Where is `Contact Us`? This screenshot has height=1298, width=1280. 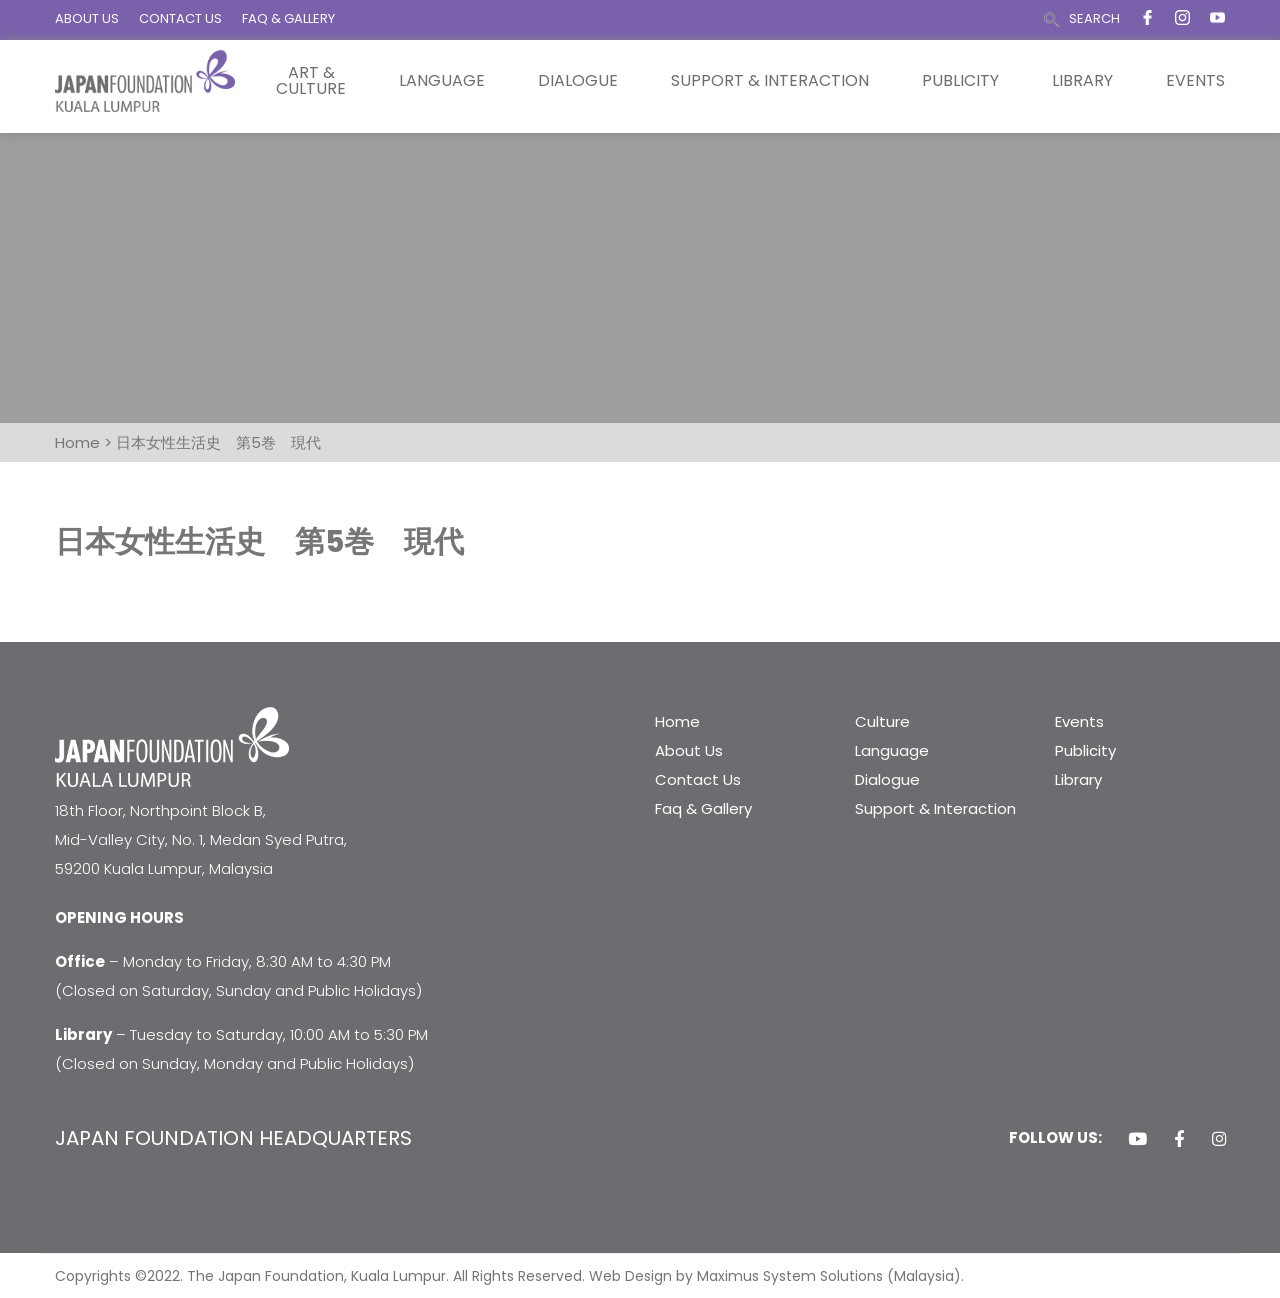 Contact Us is located at coordinates (698, 779).